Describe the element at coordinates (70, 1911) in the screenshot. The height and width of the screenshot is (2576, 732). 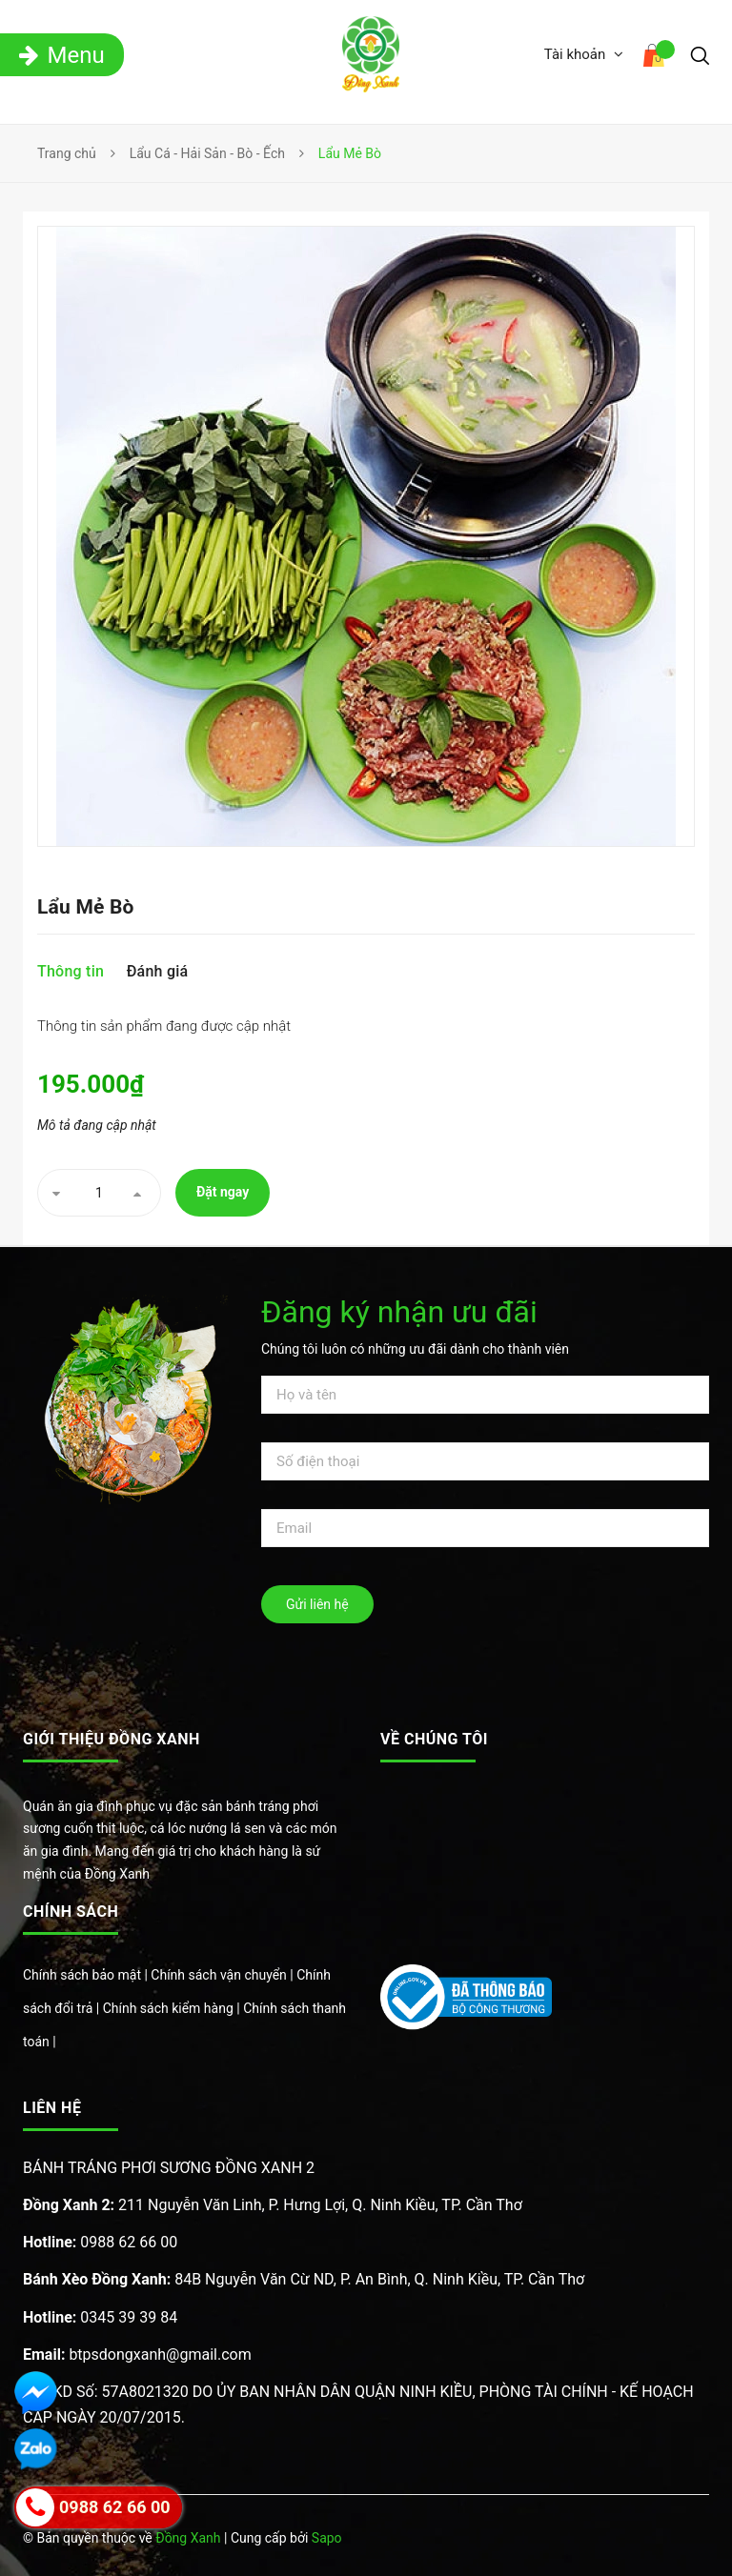
I see `Chính sách [button]` at that location.